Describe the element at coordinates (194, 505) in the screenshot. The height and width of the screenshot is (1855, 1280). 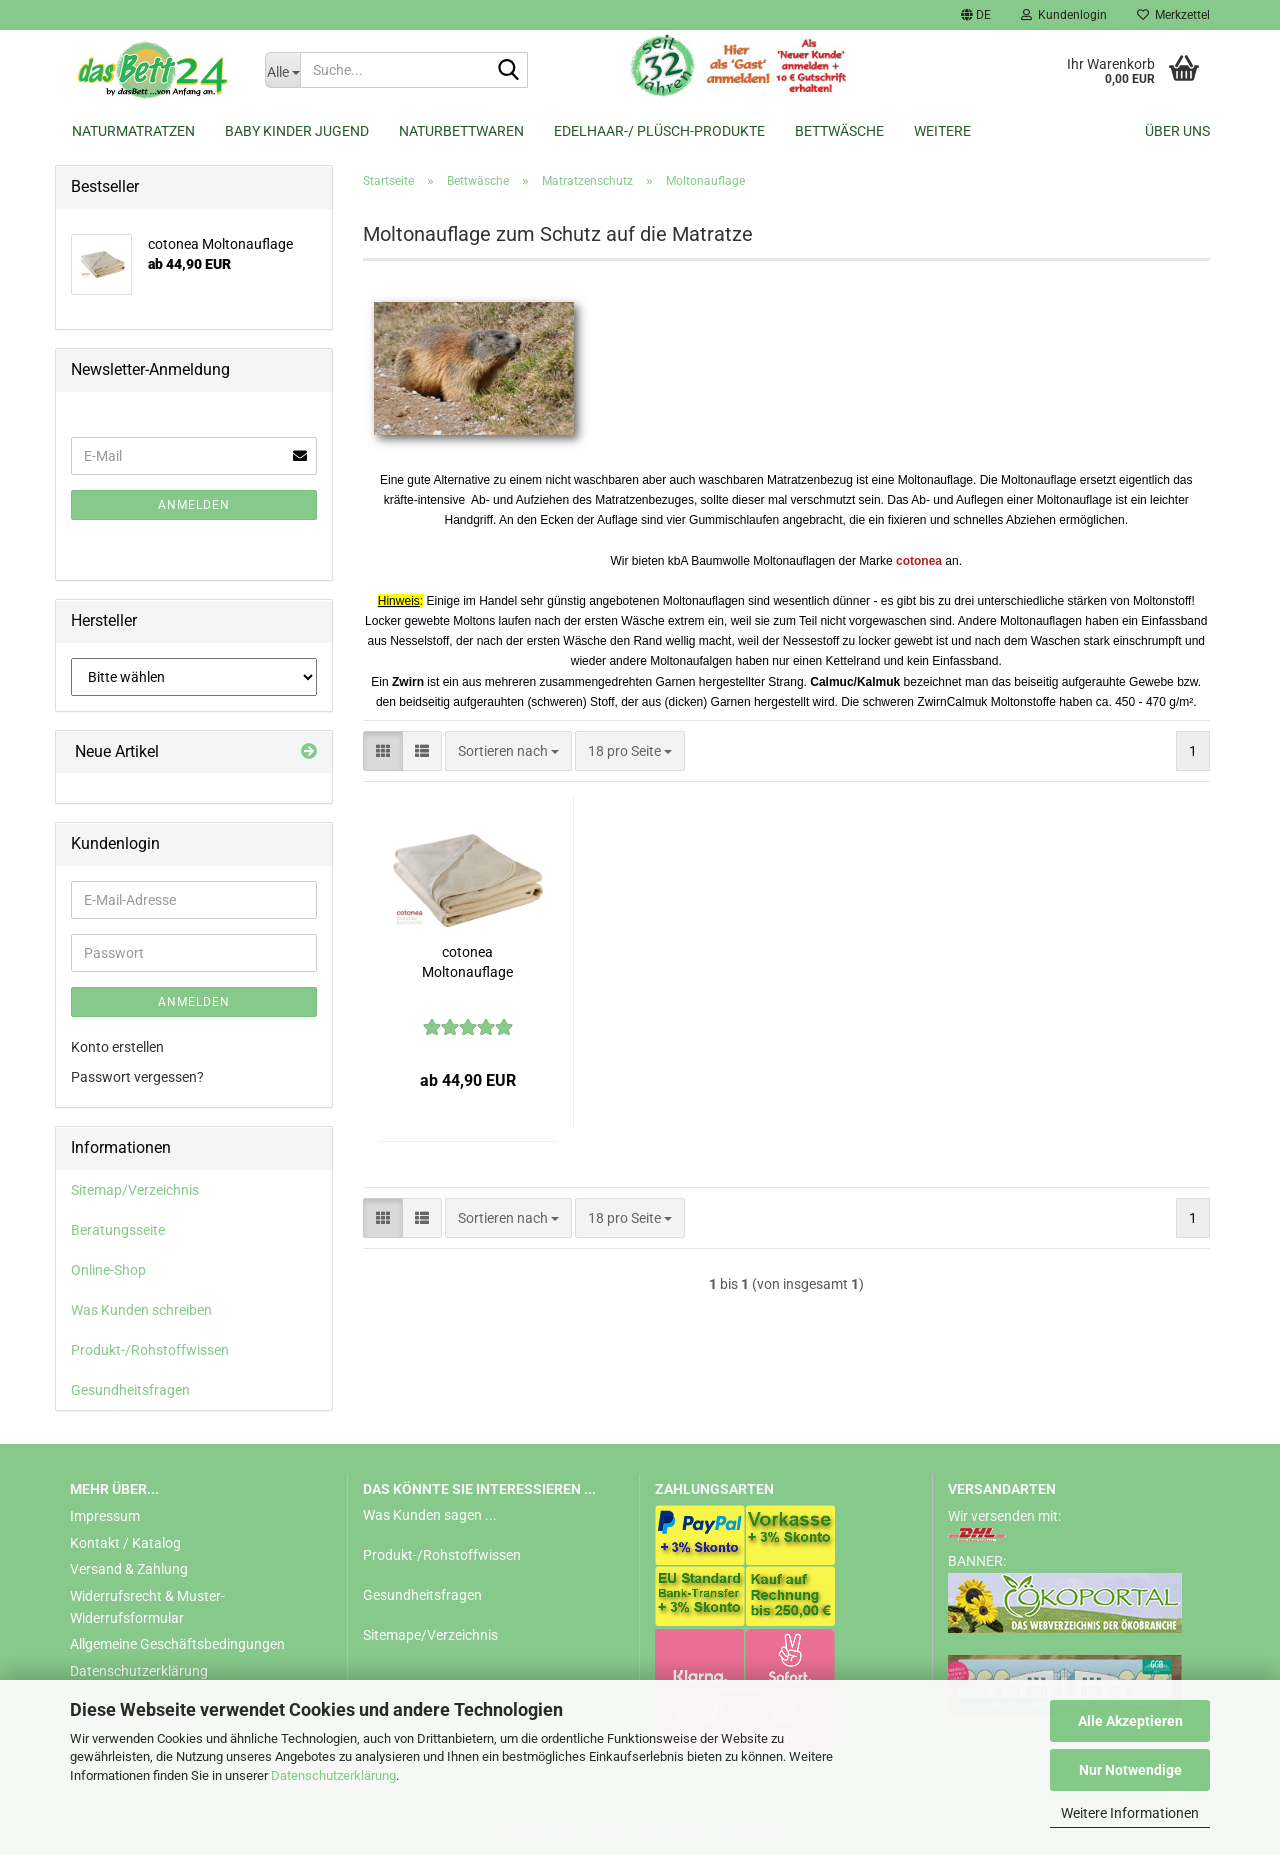
I see `Anmelden` at that location.